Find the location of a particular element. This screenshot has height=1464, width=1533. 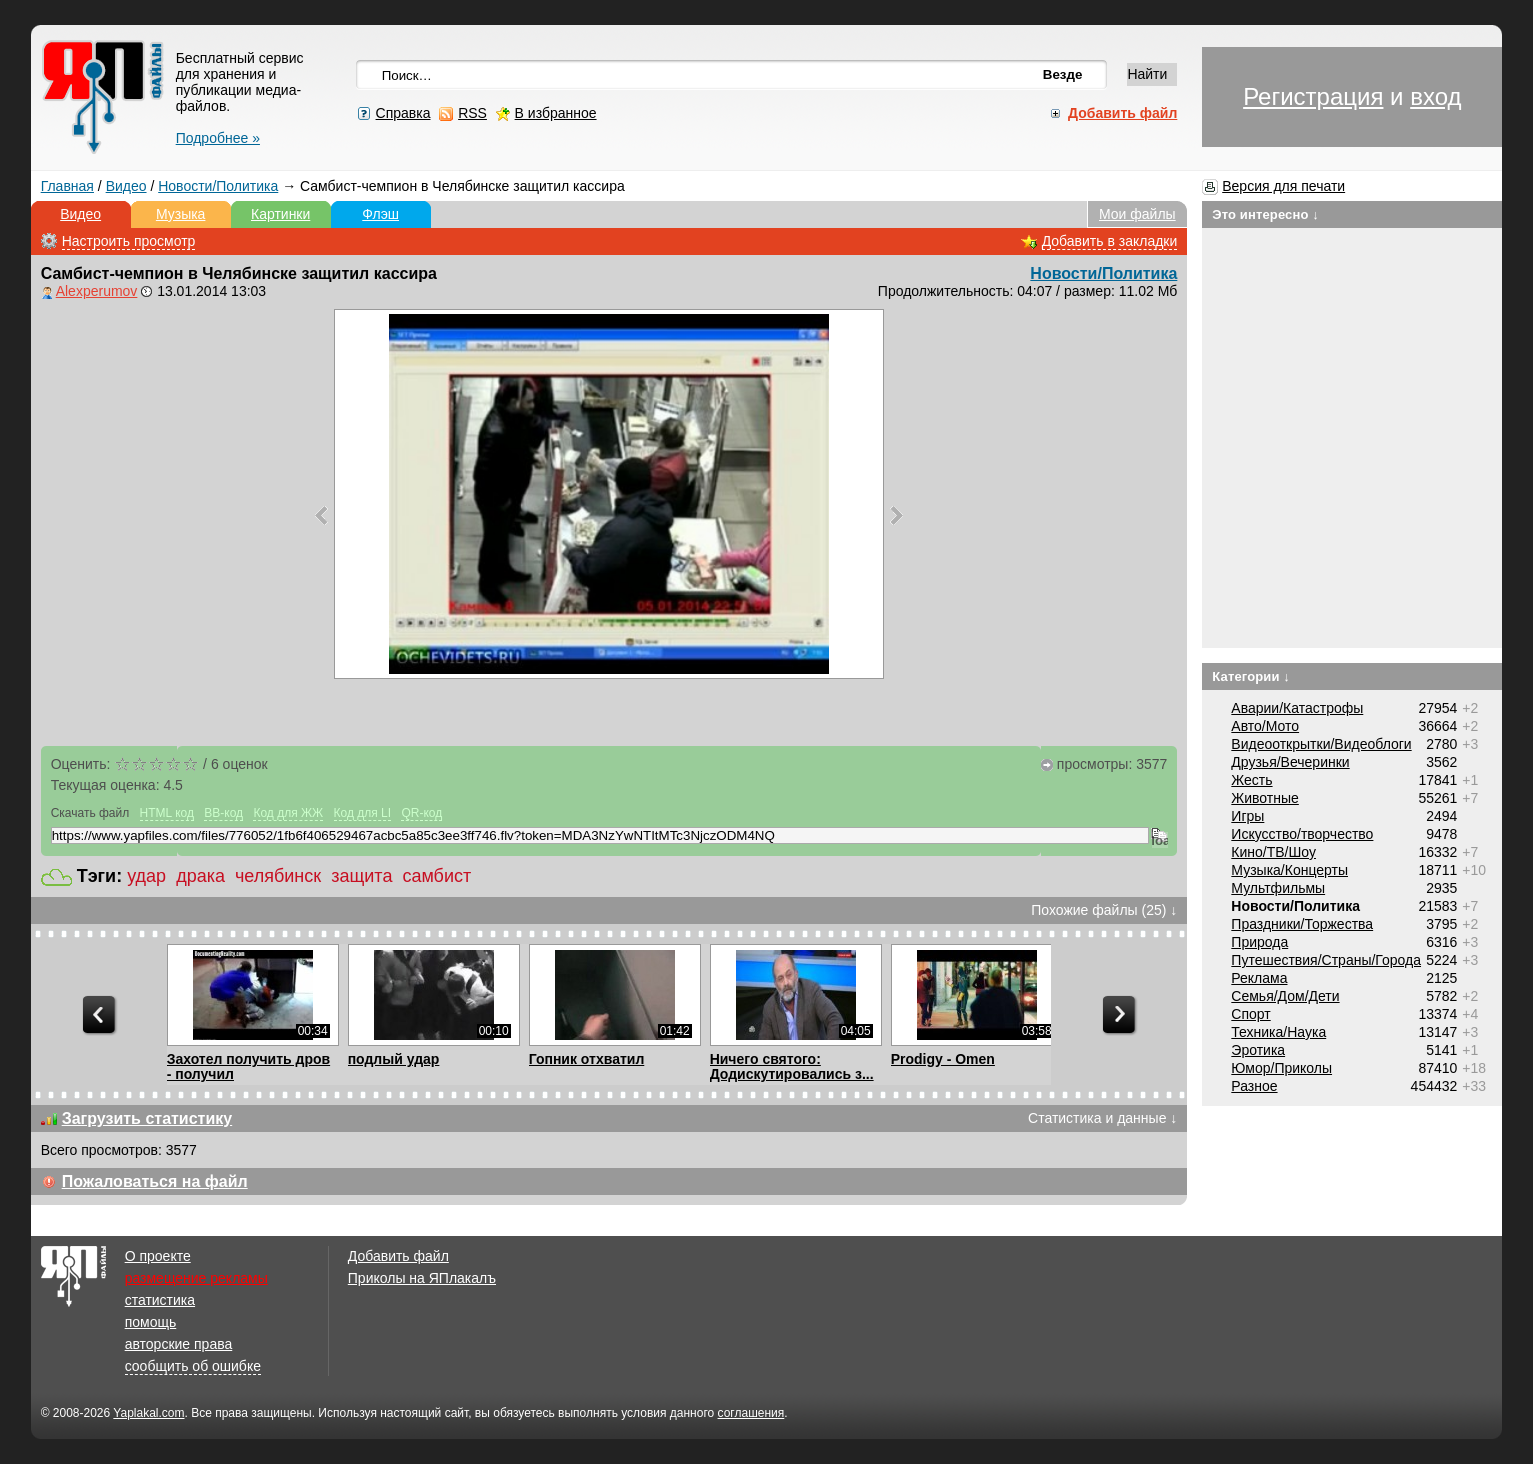

Видео is located at coordinates (126, 186).